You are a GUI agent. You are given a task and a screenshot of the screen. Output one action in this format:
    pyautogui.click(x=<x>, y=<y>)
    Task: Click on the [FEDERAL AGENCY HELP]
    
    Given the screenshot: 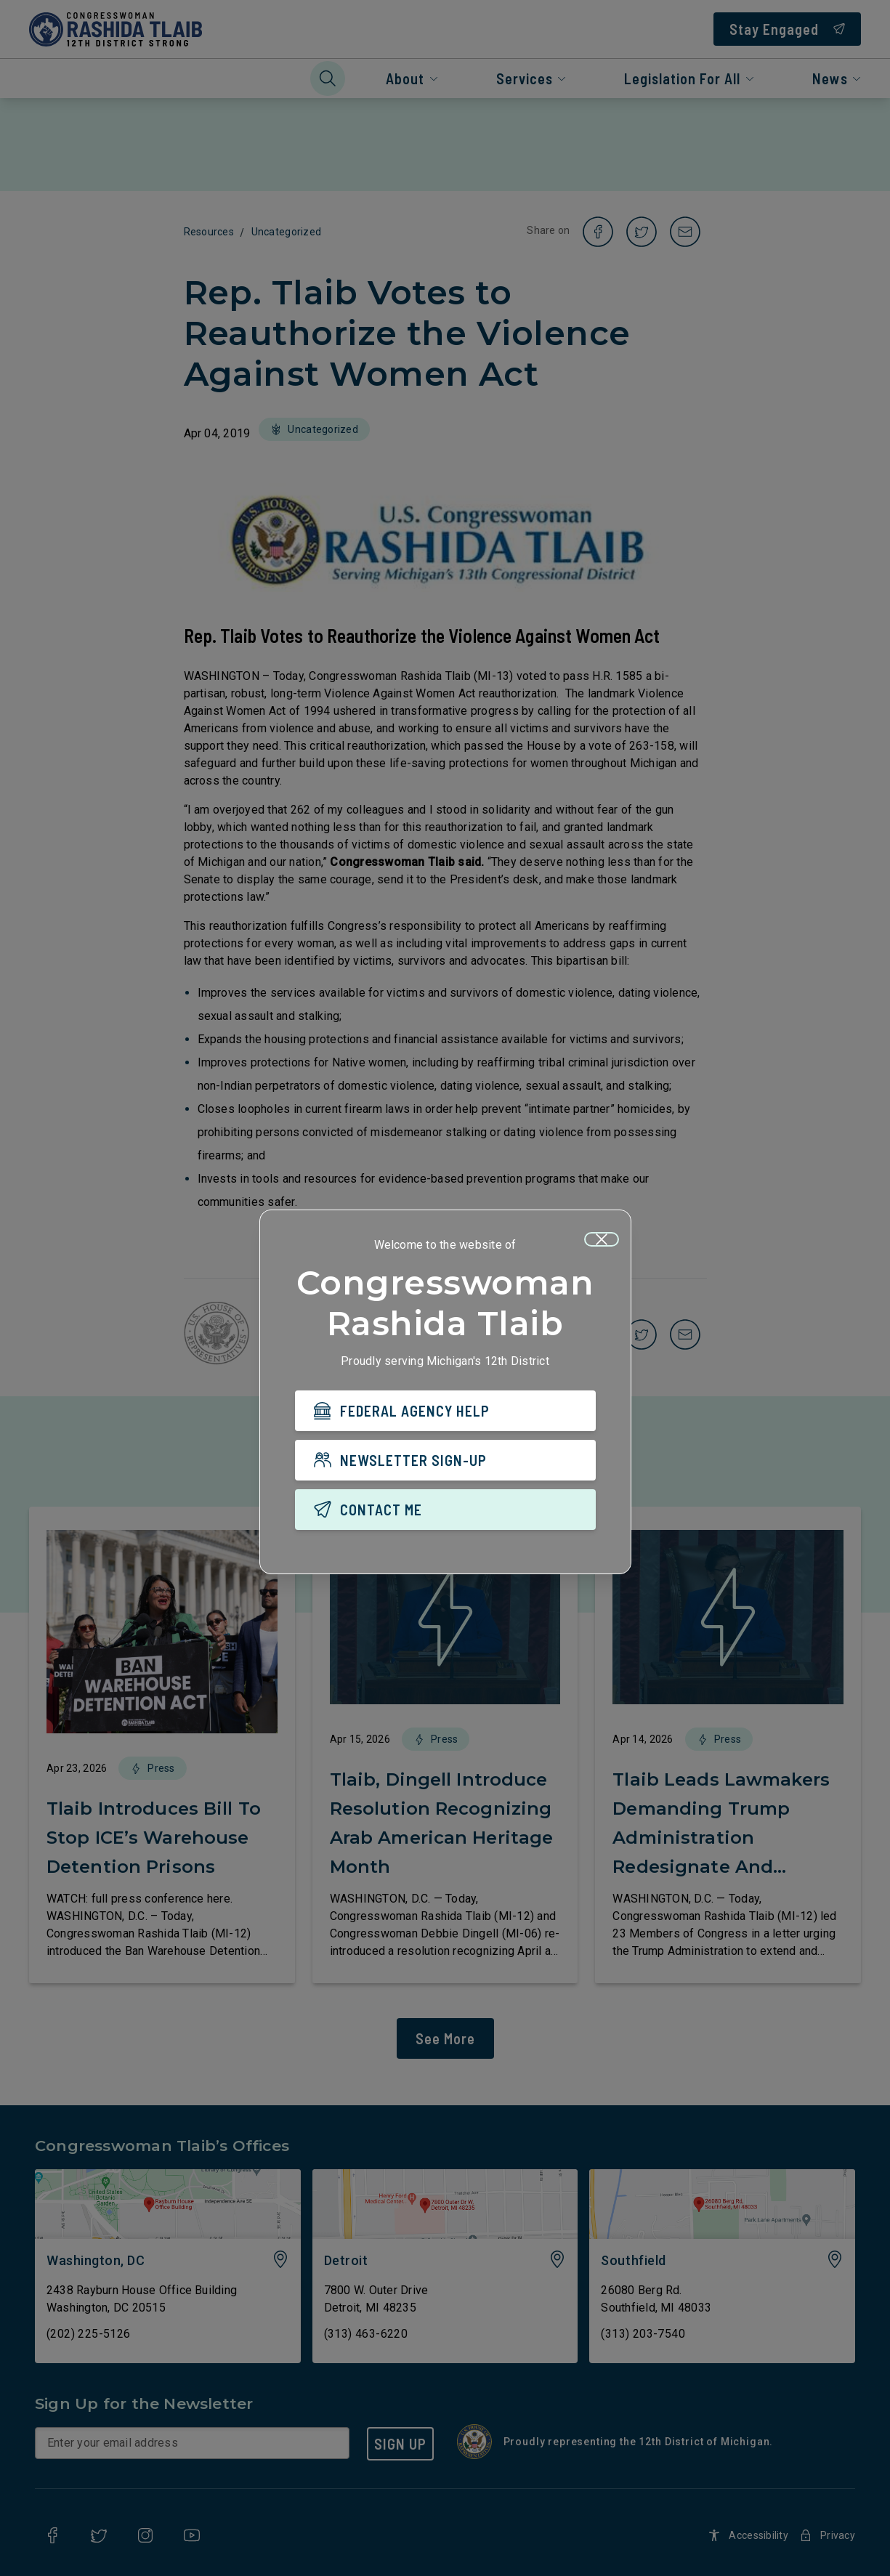 What is the action you would take?
    pyautogui.click(x=445, y=1410)
    